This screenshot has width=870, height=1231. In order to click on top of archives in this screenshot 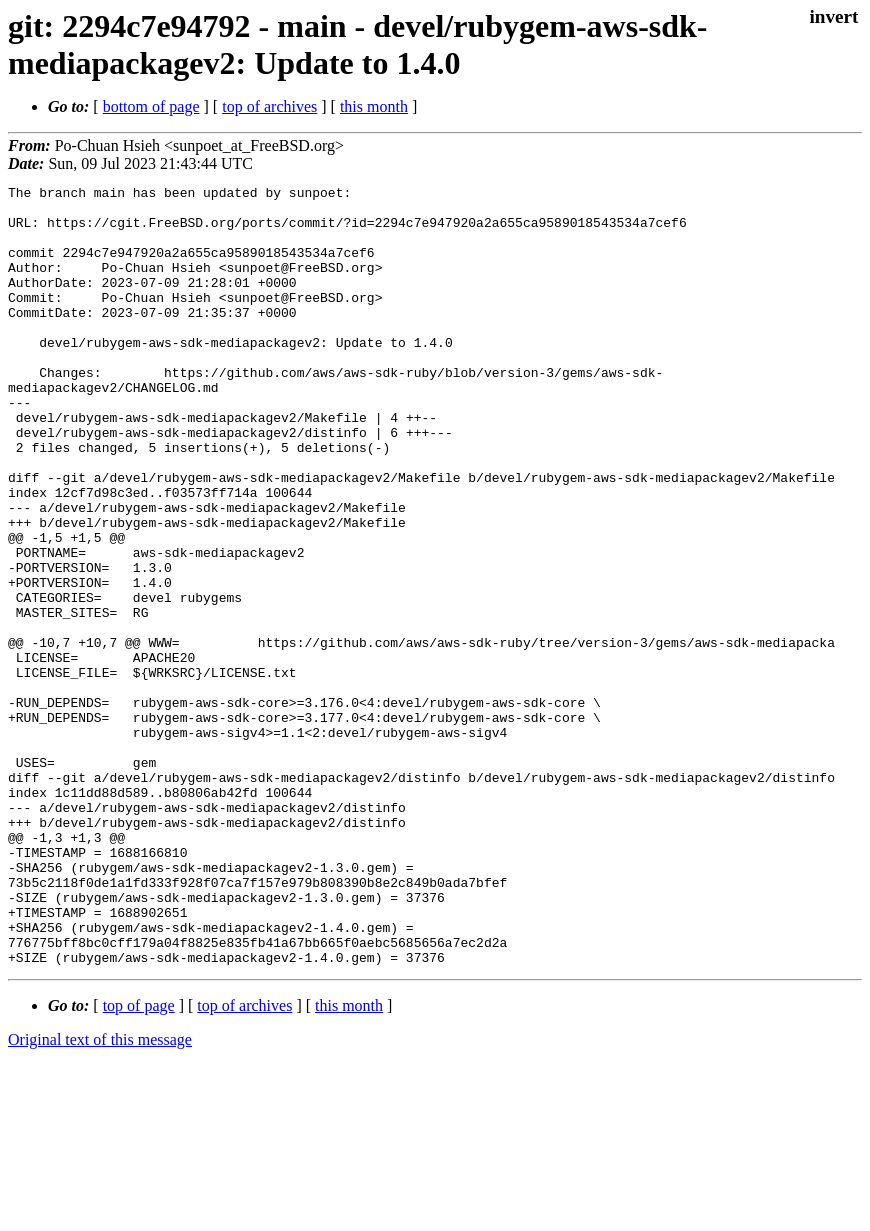, I will do `click(269, 106)`.